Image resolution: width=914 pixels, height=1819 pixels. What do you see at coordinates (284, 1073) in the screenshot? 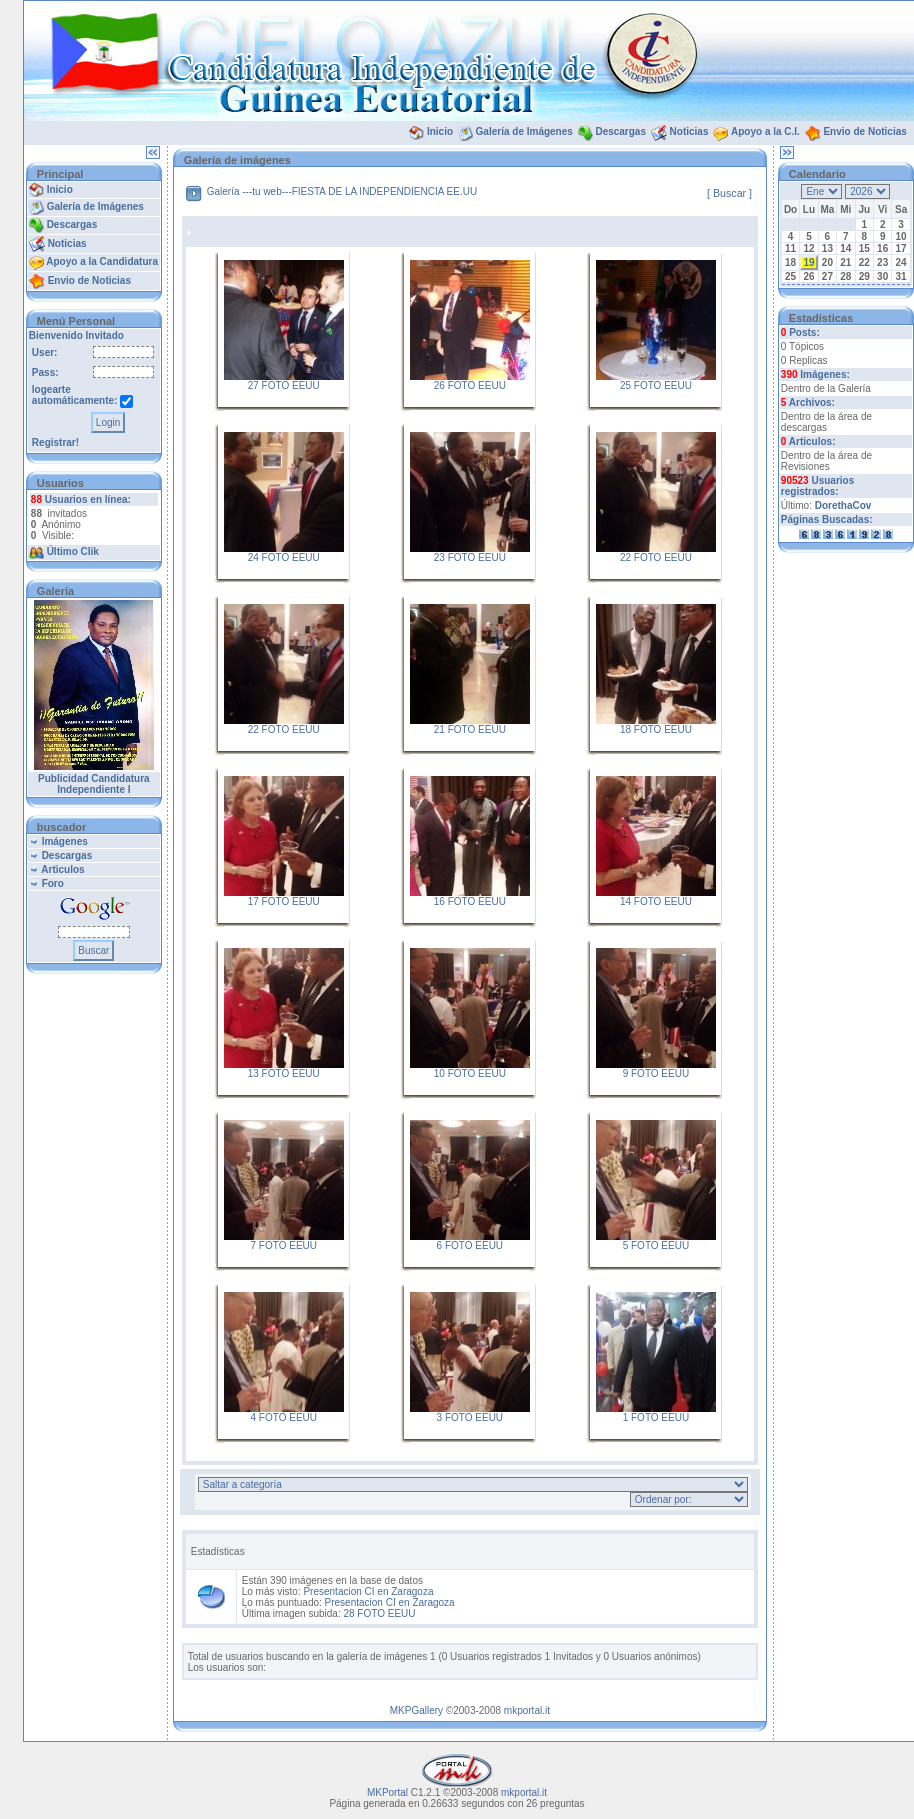
I see `13 FOTO EEUU` at bounding box center [284, 1073].